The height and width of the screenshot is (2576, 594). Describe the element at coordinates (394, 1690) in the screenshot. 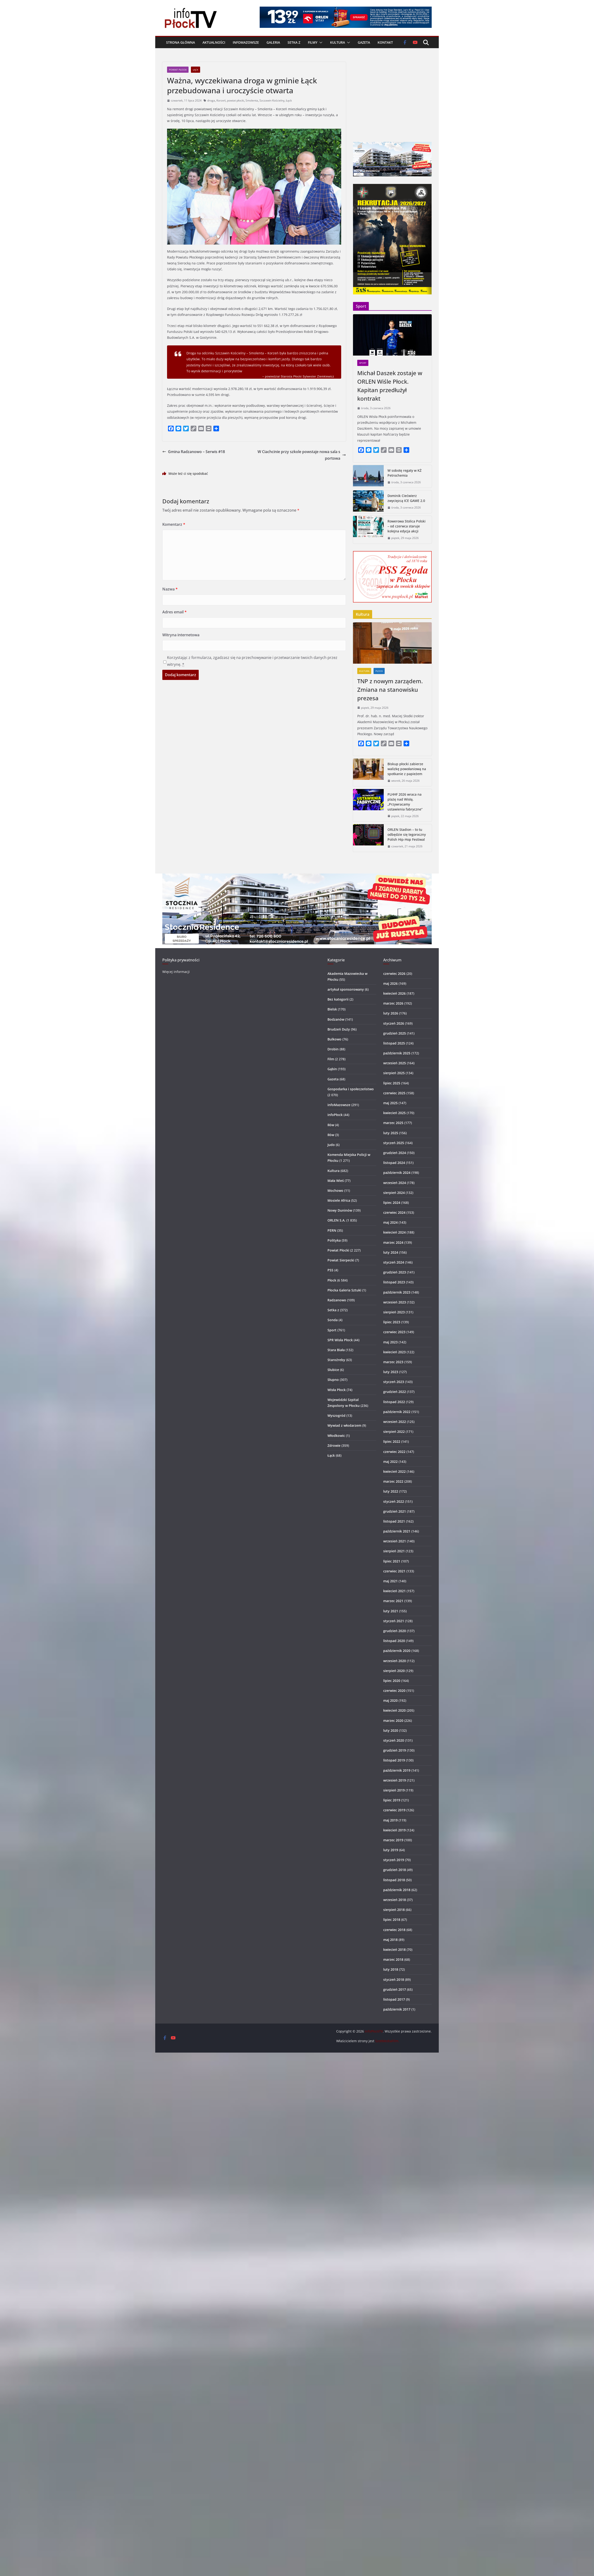

I see `czerwiec 2020` at that location.